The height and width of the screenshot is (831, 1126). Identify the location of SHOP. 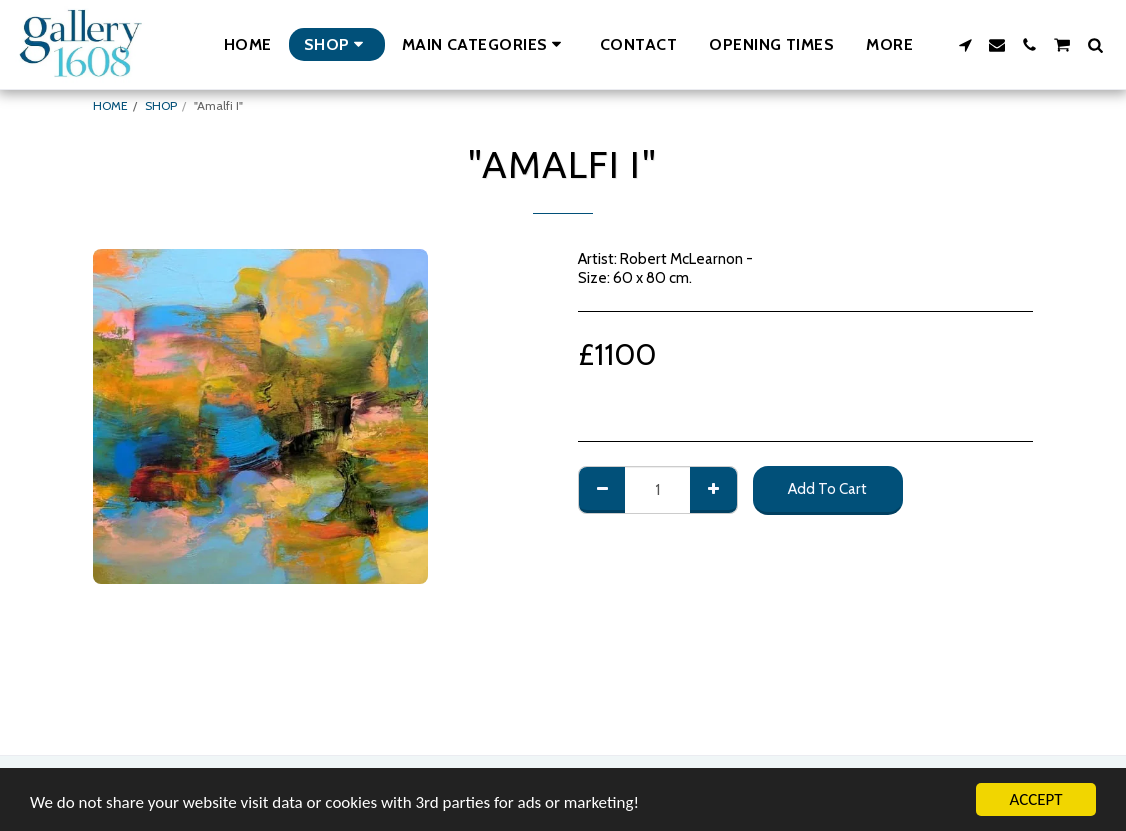
(161, 105).